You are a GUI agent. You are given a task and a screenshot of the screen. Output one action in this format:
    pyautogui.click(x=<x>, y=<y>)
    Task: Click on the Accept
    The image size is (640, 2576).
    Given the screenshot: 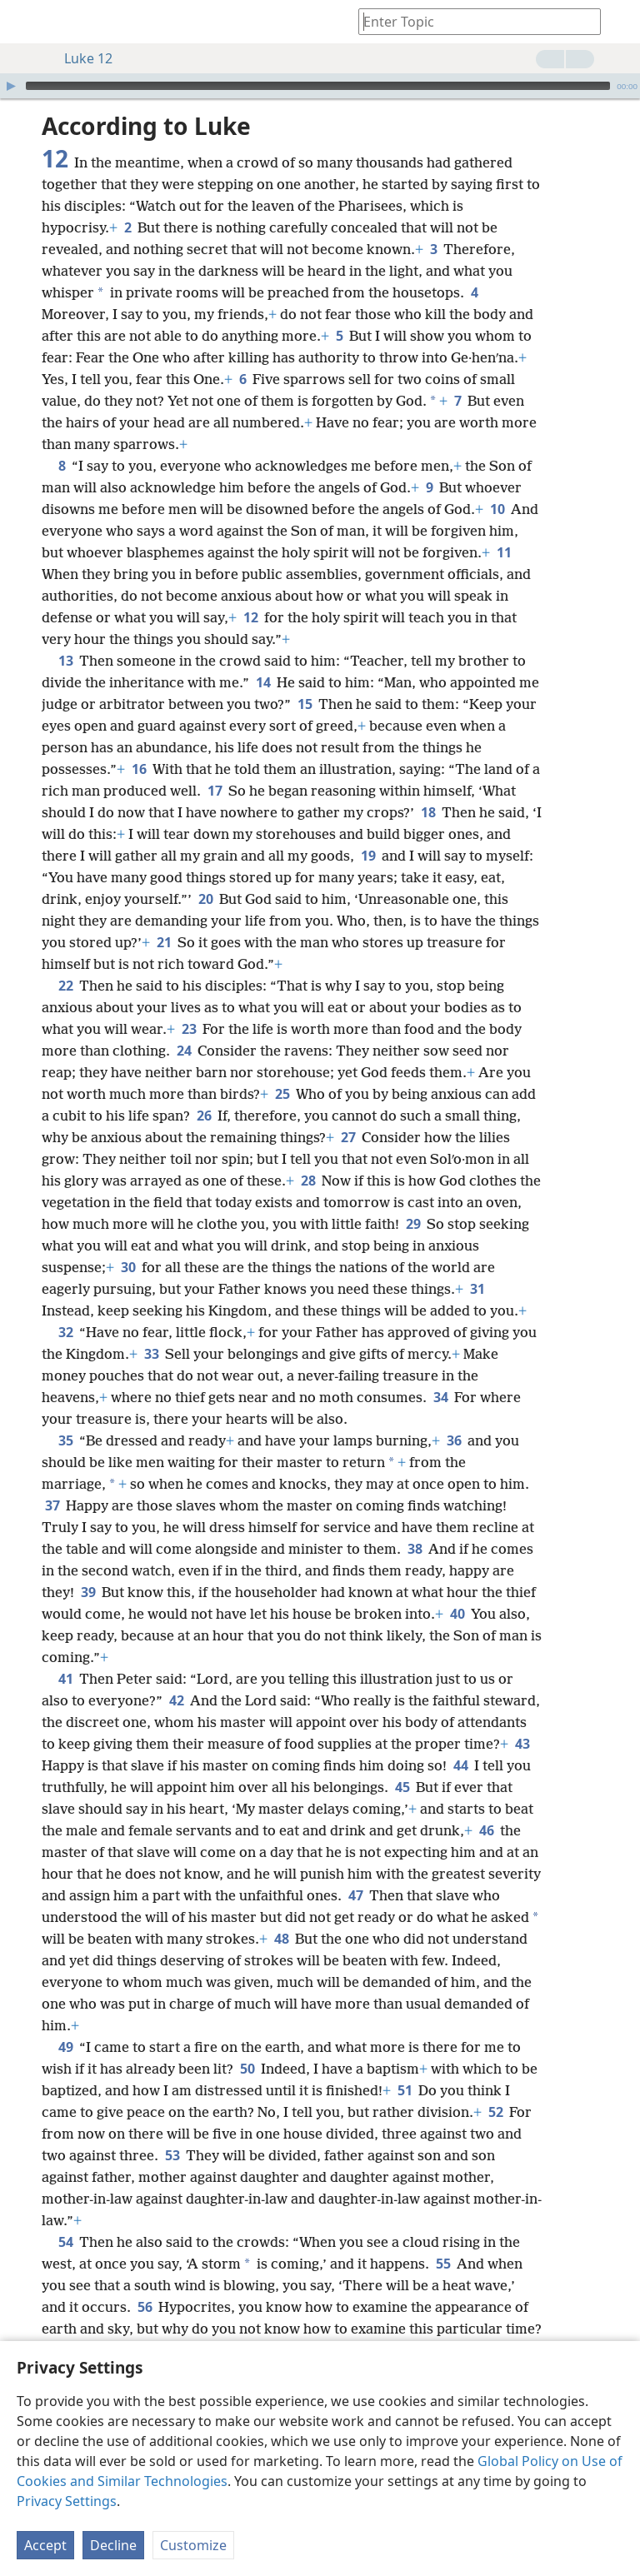 What is the action you would take?
    pyautogui.click(x=45, y=2545)
    